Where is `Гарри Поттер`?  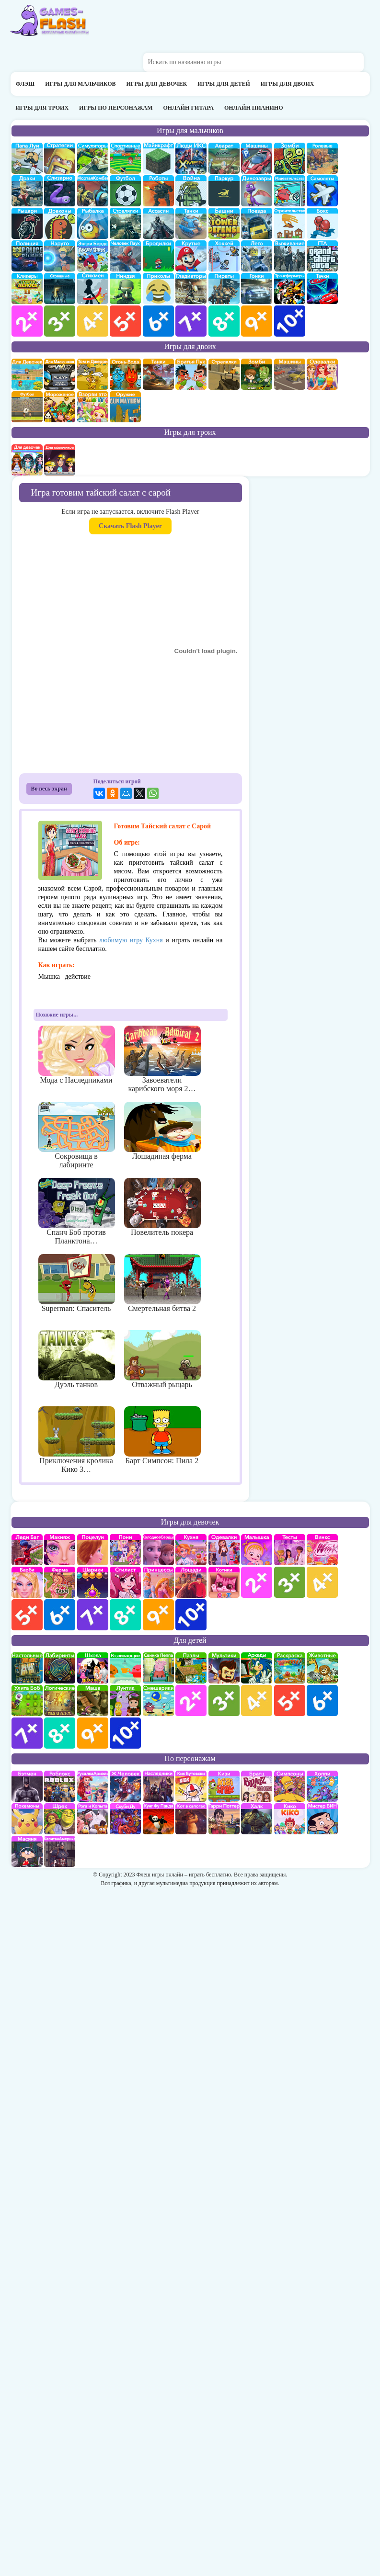 Гарри Поттер is located at coordinates (224, 1818).